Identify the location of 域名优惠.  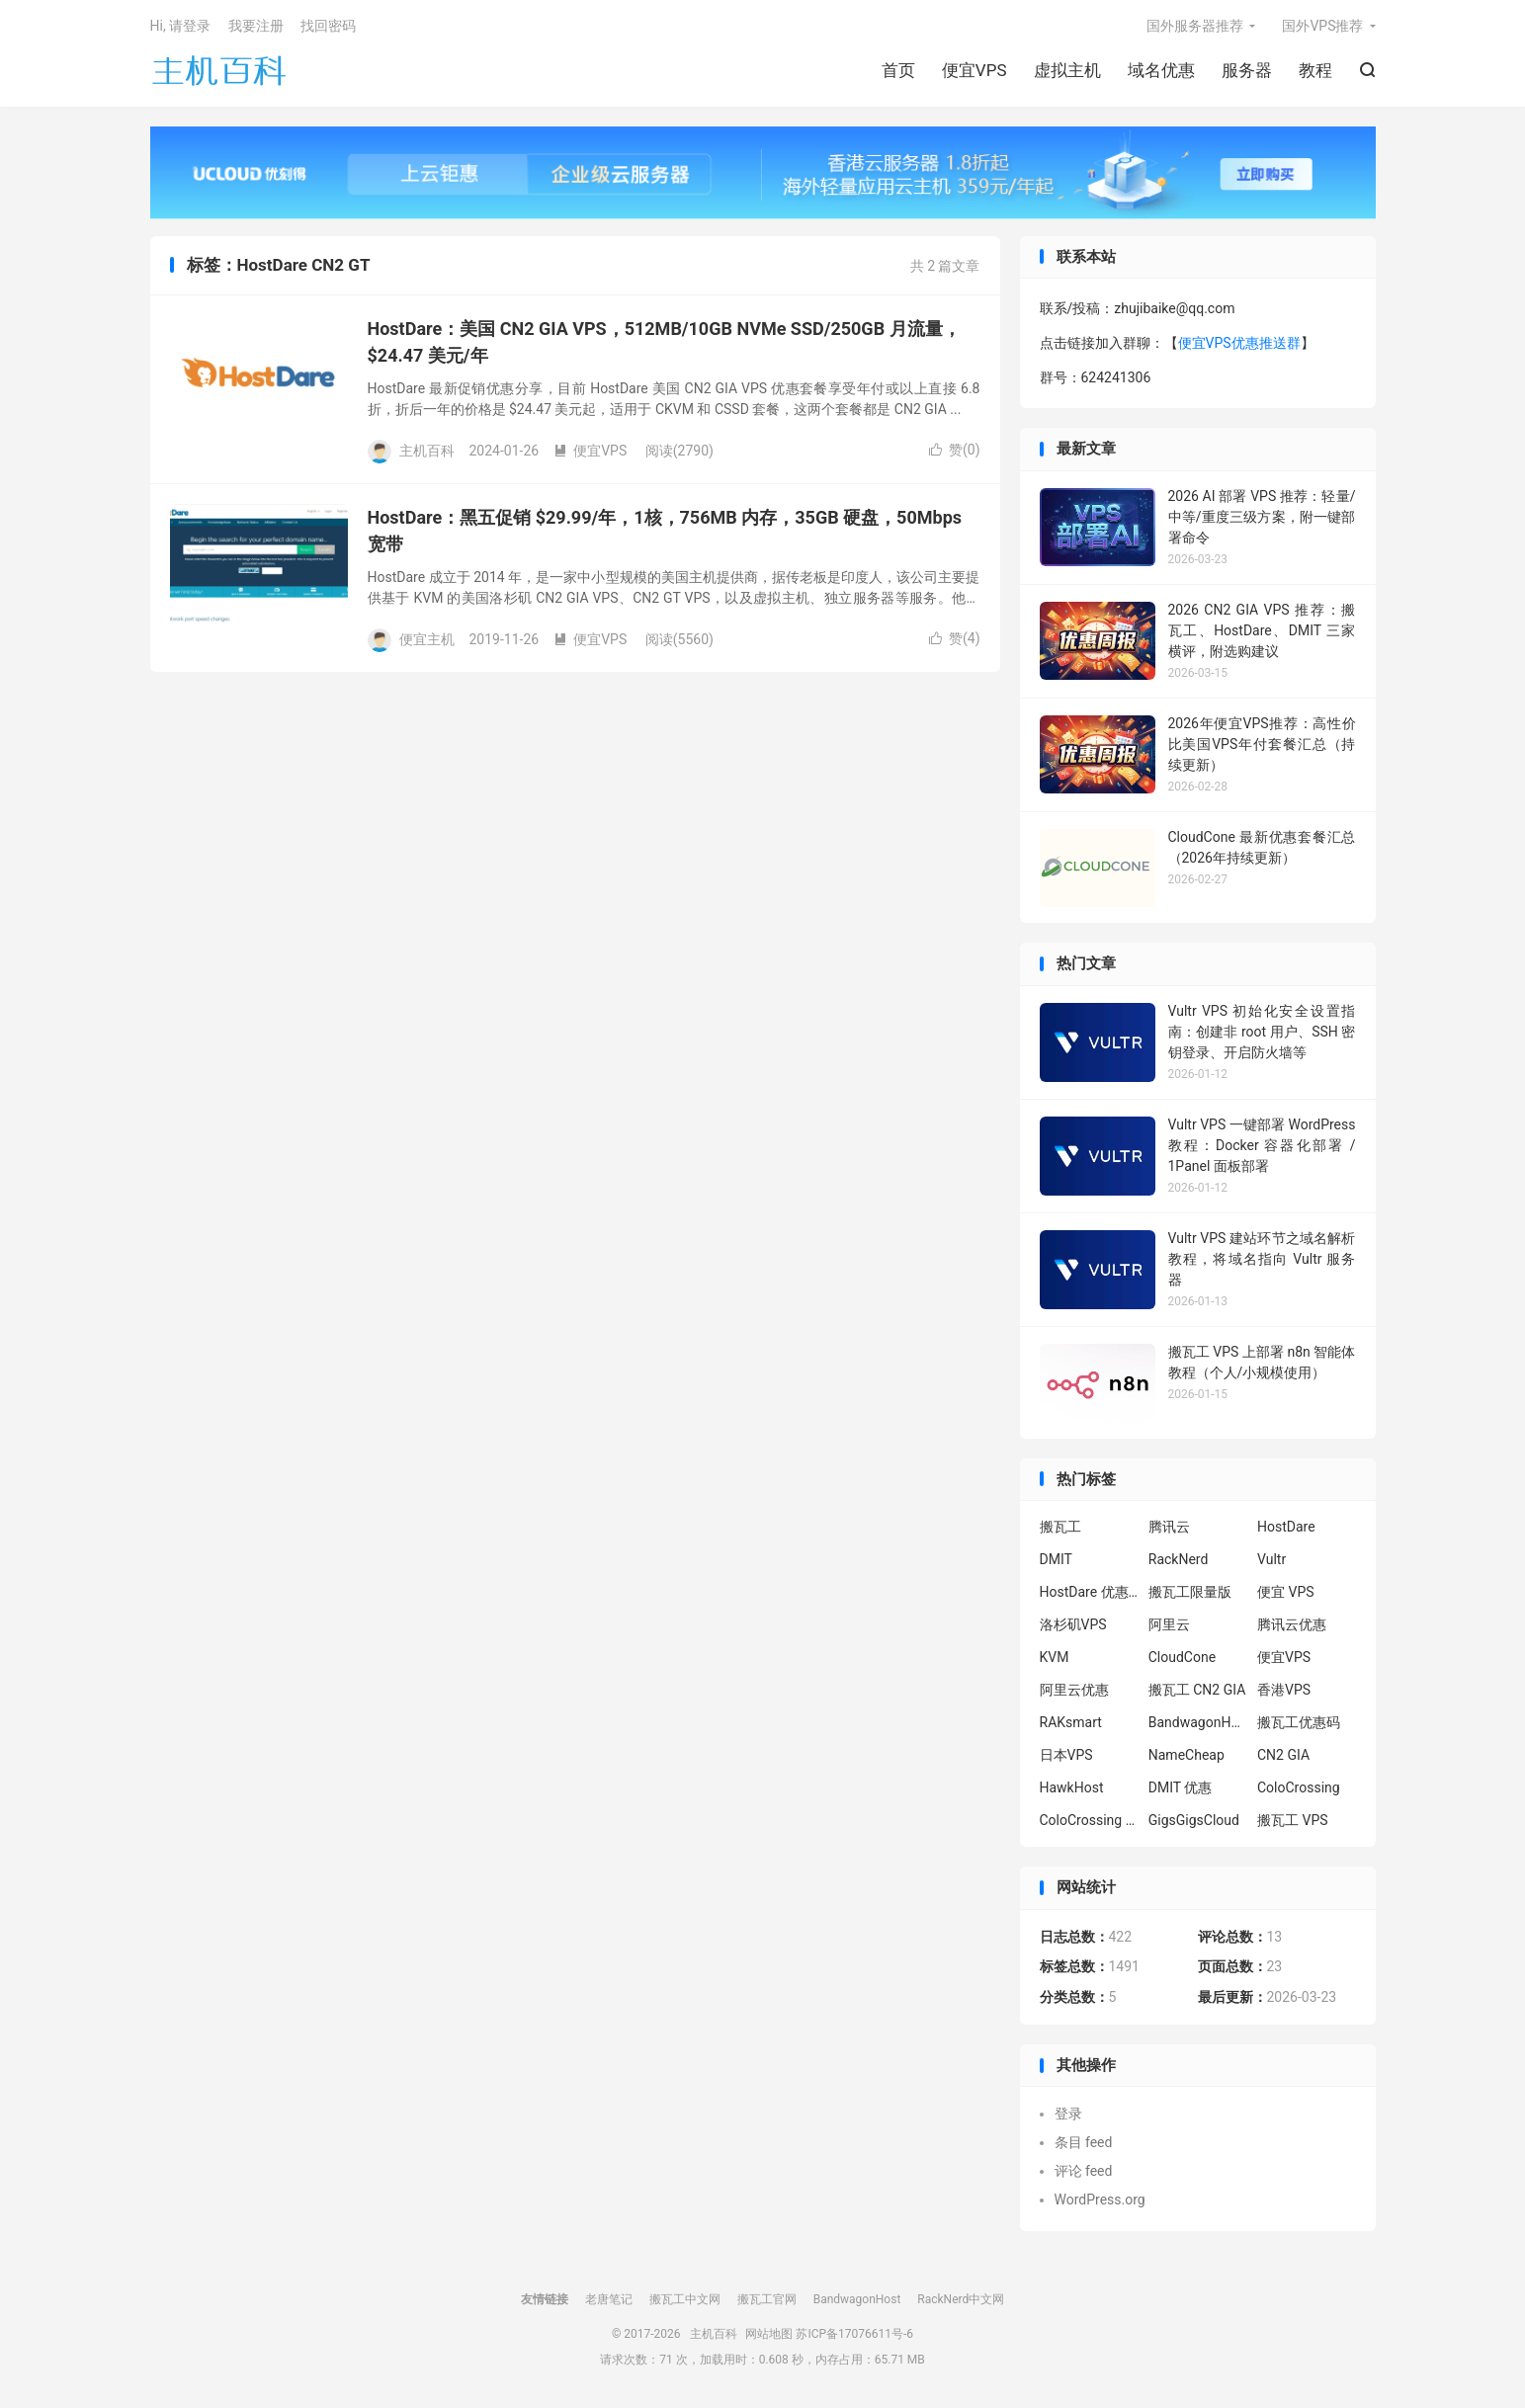
(1161, 70).